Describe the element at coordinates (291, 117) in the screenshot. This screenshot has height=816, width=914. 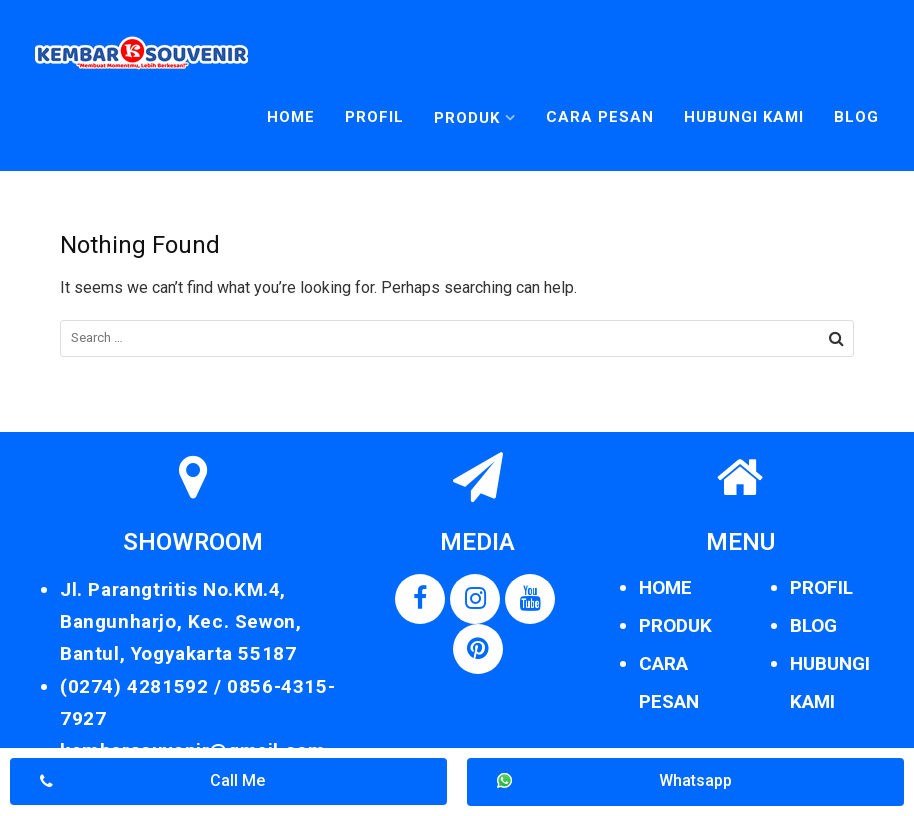
I see `Home` at that location.